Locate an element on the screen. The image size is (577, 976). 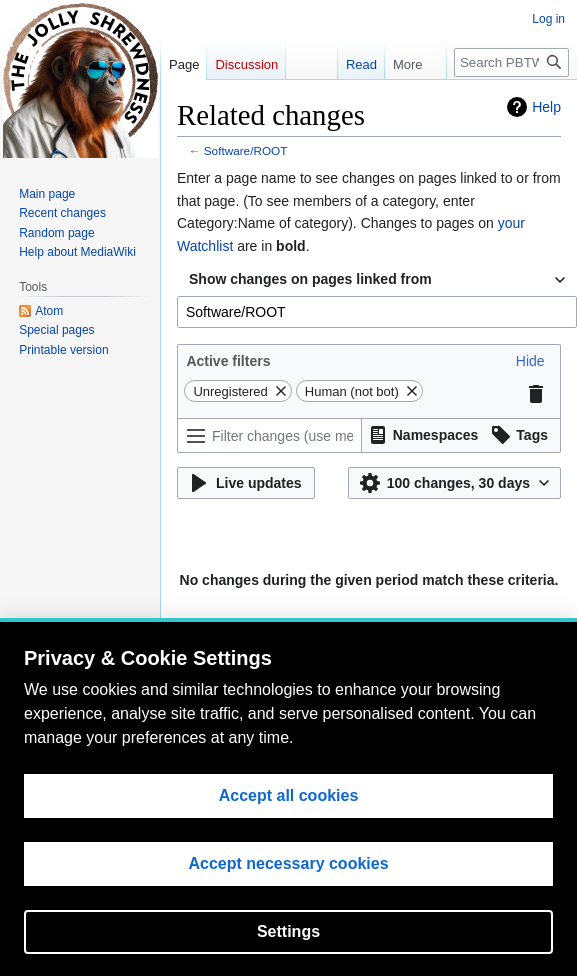
[Search PBTWiki] is located at coordinates (511, 62).